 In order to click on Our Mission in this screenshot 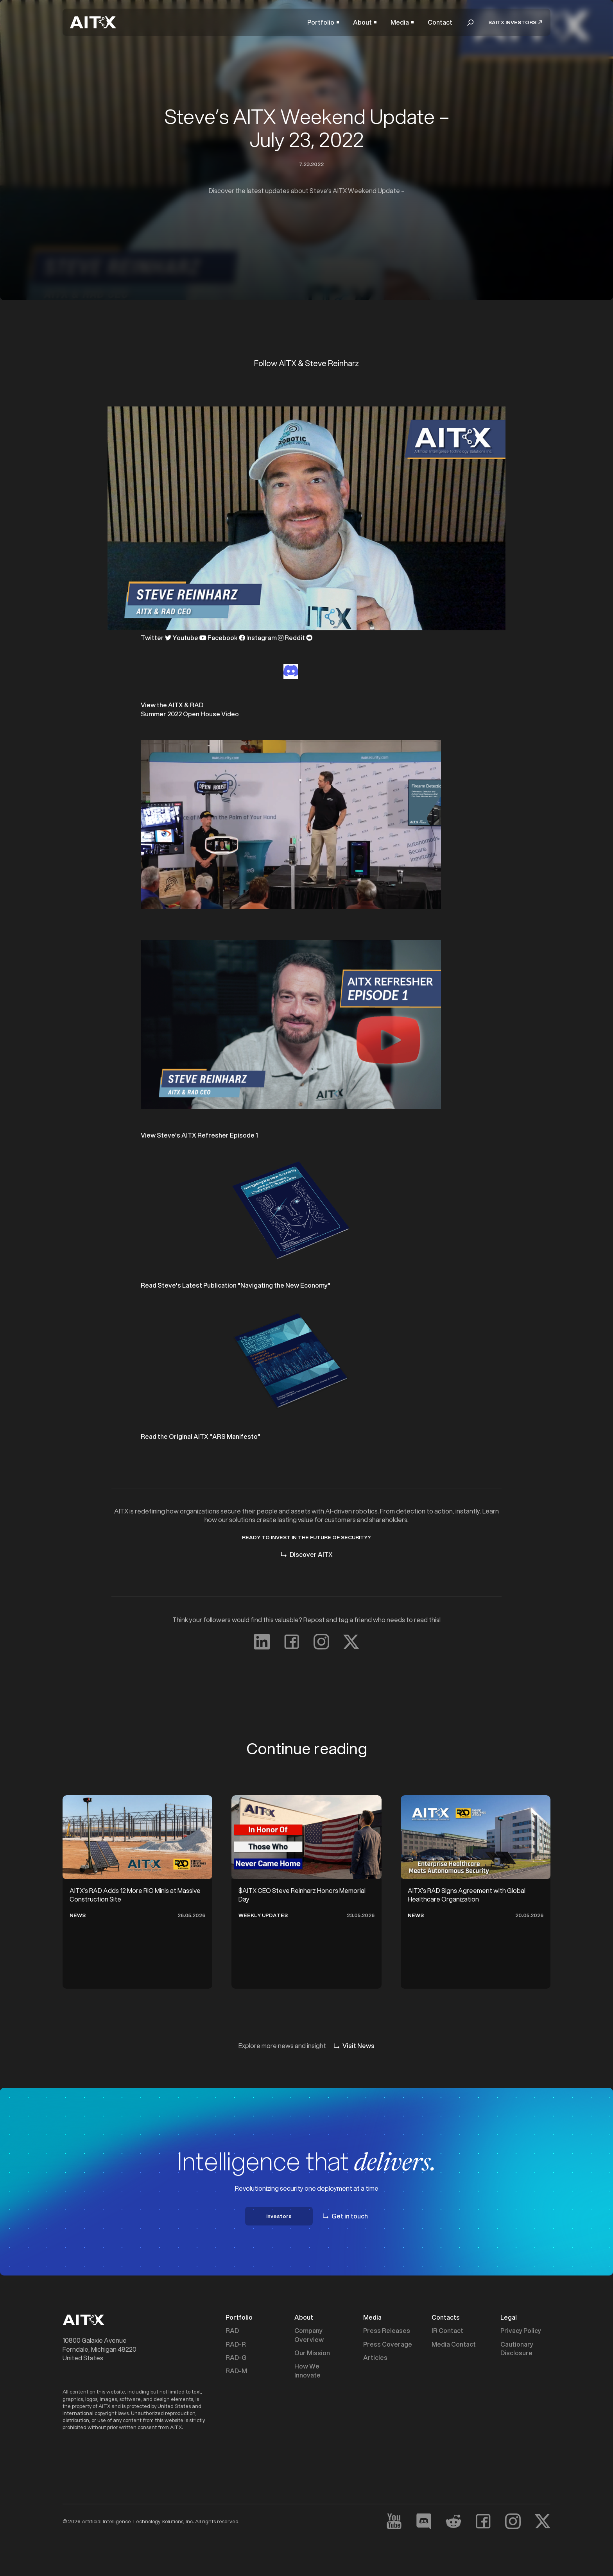, I will do `click(312, 2353)`.